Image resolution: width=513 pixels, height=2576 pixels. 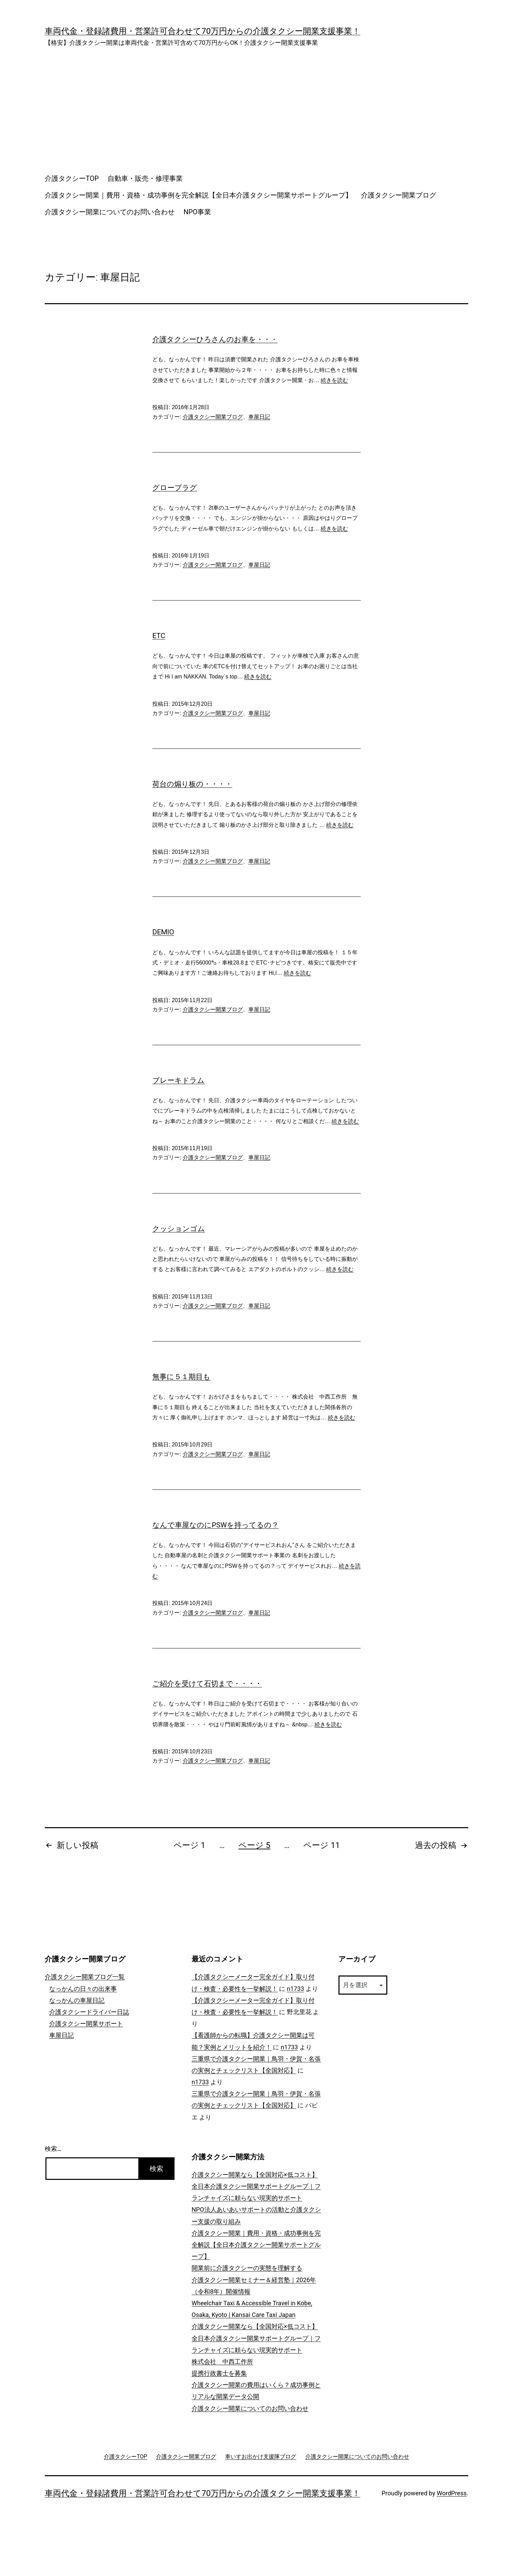 What do you see at coordinates (192, 784) in the screenshot?
I see `荷台の煽り板の・・・・` at bounding box center [192, 784].